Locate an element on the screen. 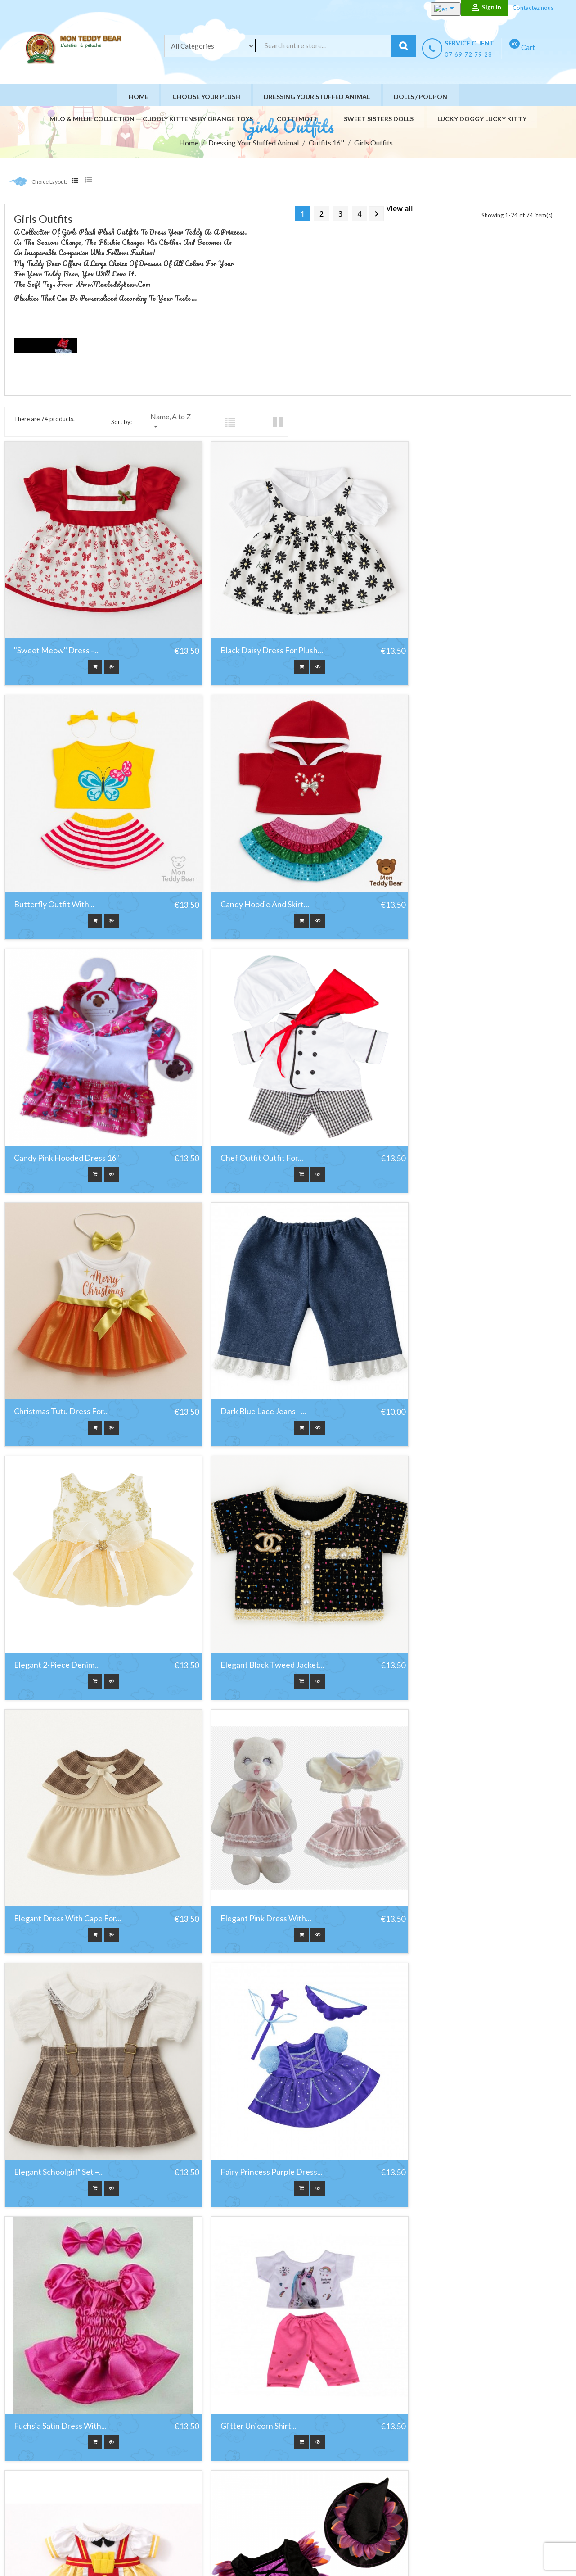  Candy Hoodie and Skirt... is located at coordinates (58, 875).